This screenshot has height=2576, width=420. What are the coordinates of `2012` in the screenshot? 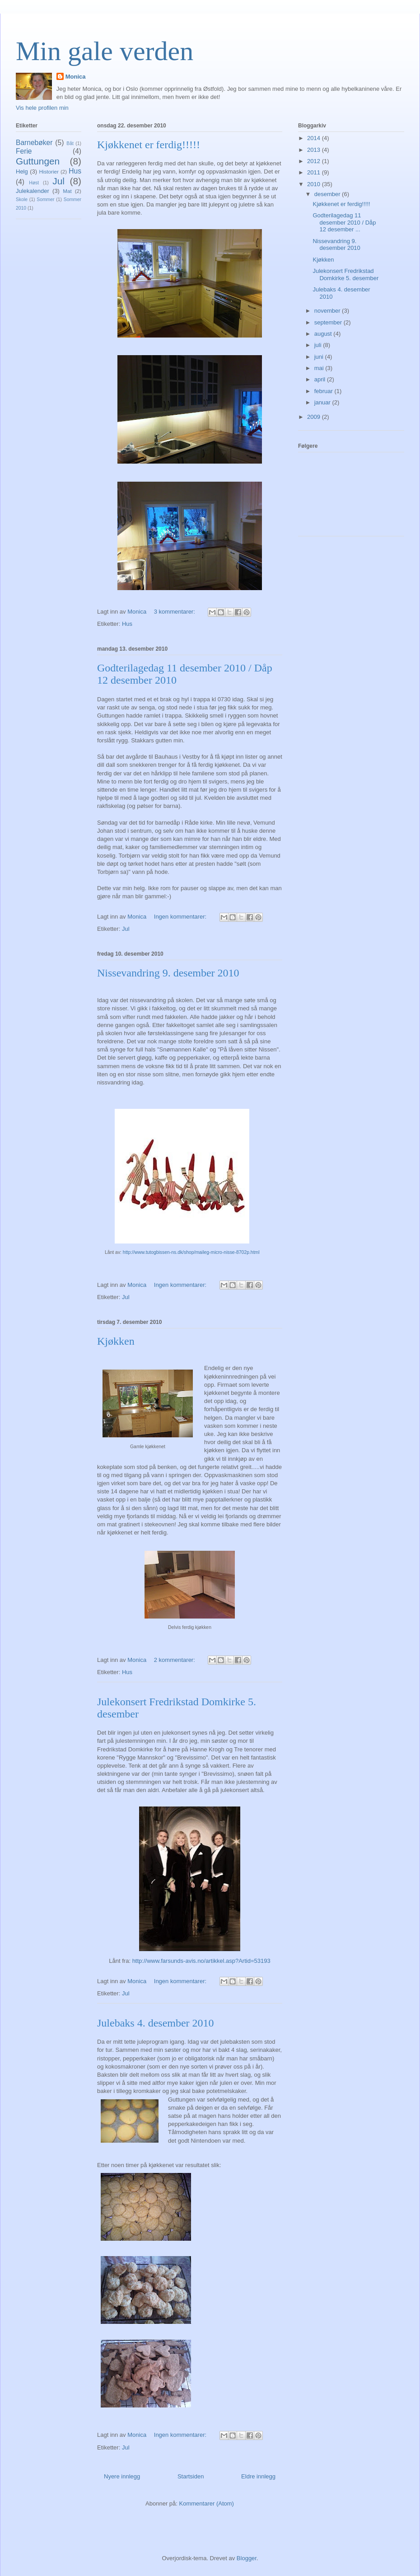 It's located at (314, 161).